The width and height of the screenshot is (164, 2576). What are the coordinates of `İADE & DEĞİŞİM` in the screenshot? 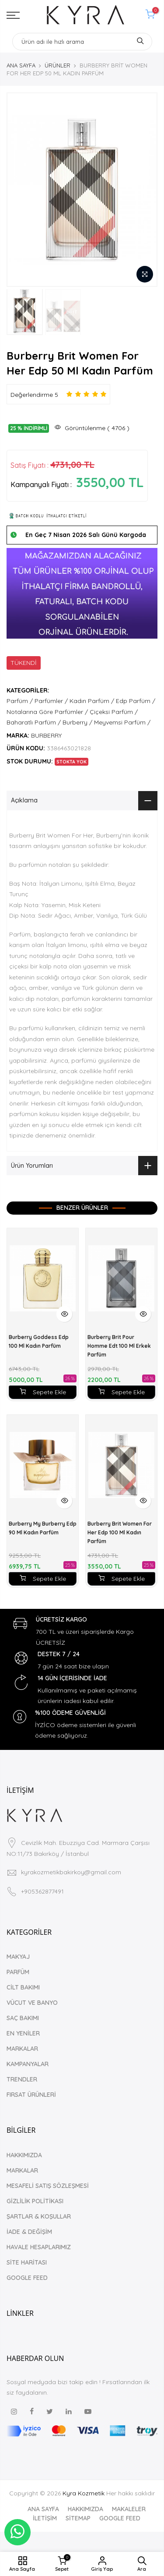 It's located at (29, 2232).